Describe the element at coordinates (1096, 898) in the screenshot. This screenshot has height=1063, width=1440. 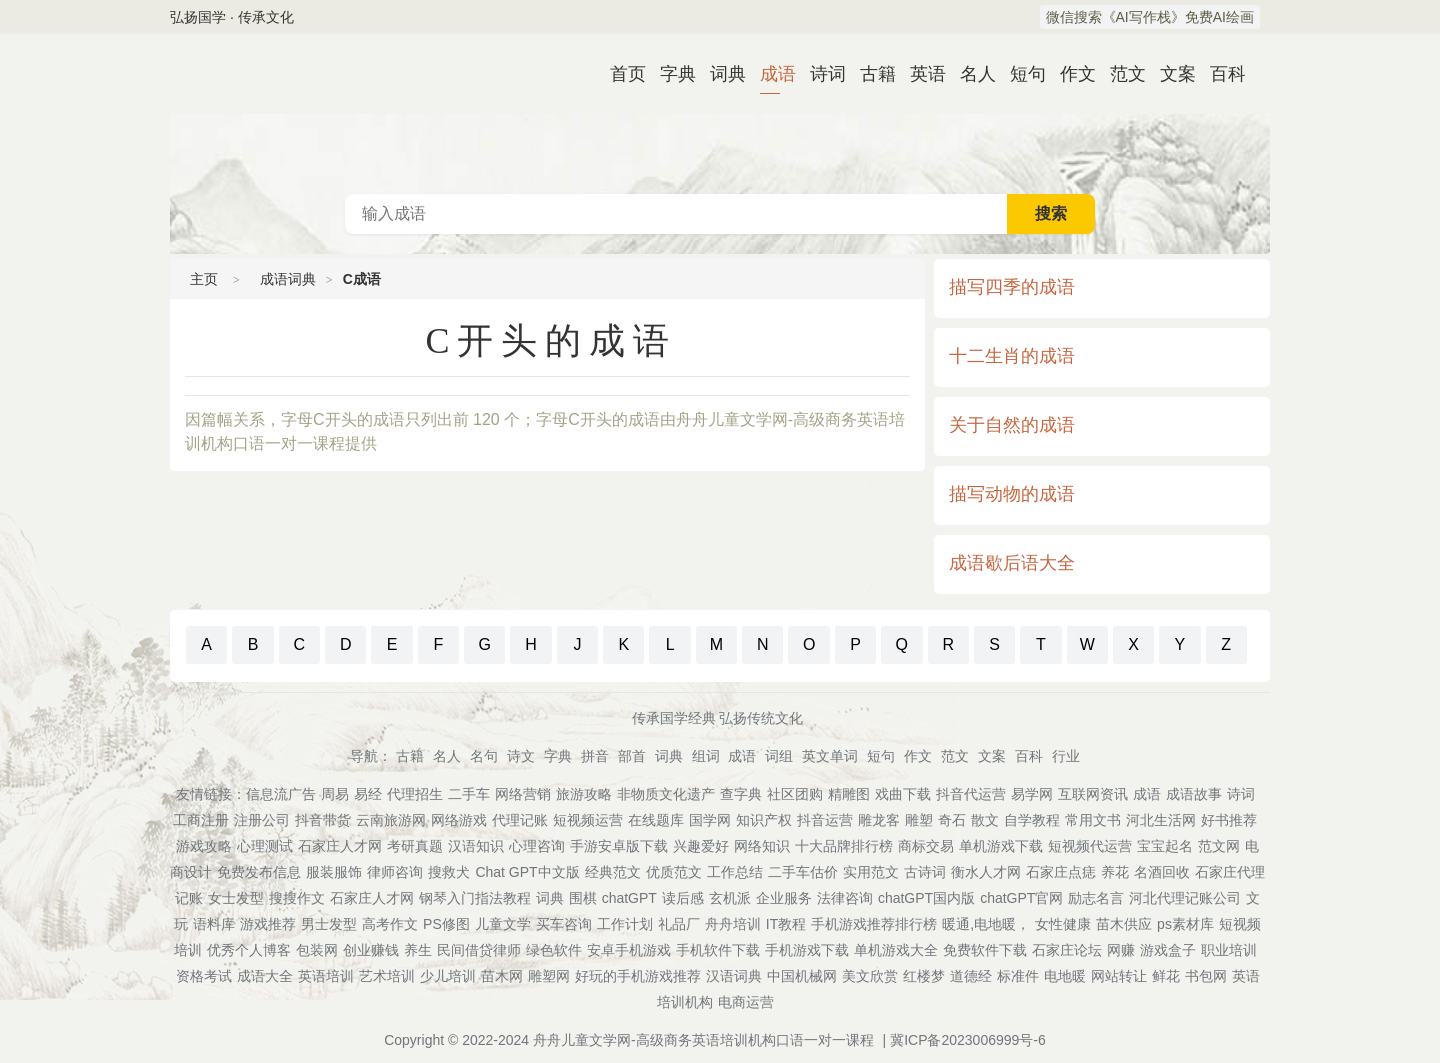
I see `励志名言` at that location.